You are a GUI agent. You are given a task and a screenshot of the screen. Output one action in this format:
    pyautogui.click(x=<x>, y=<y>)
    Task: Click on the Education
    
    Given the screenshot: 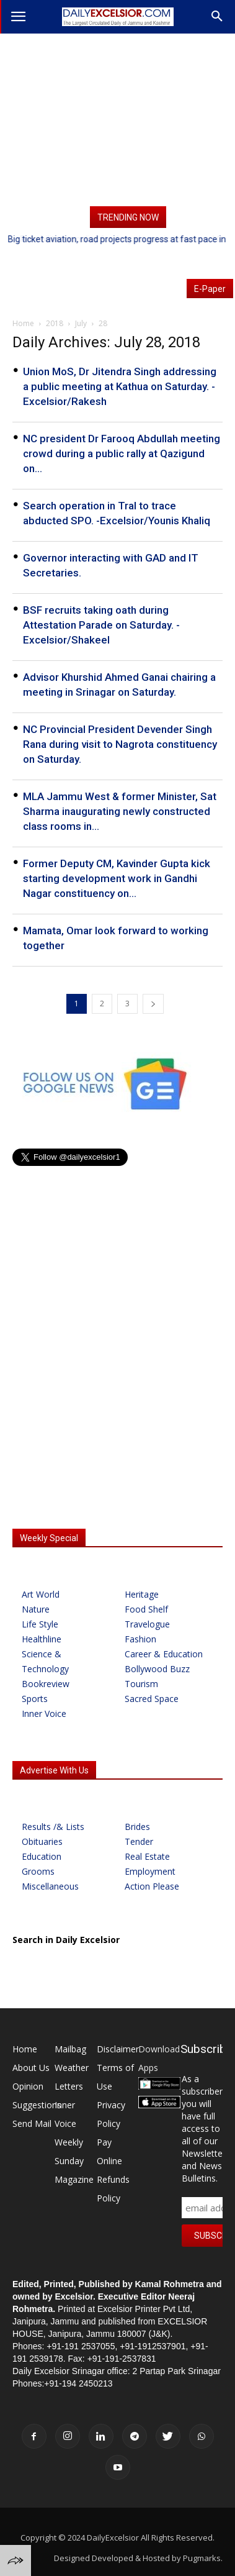 What is the action you would take?
    pyautogui.click(x=41, y=1856)
    